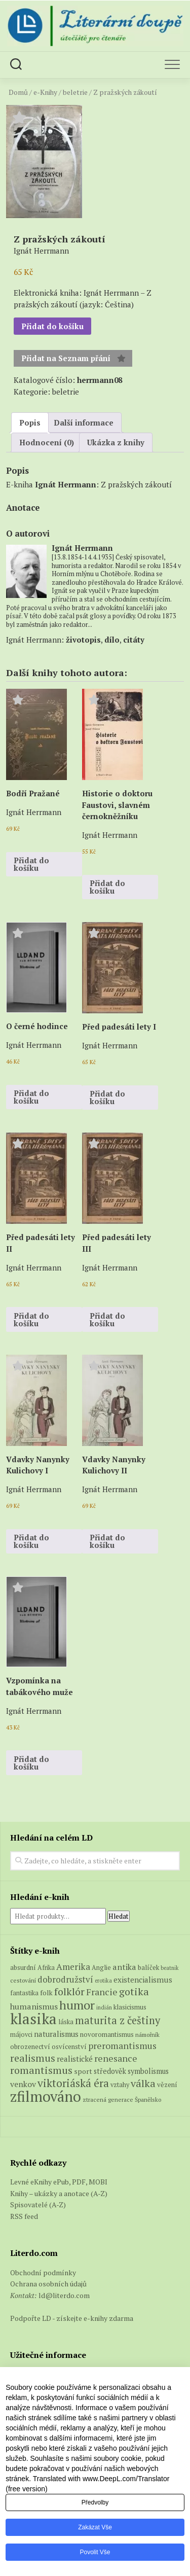  What do you see at coordinates (115, 2058) in the screenshot?
I see `renesance [renesance (17 produktů)]` at bounding box center [115, 2058].